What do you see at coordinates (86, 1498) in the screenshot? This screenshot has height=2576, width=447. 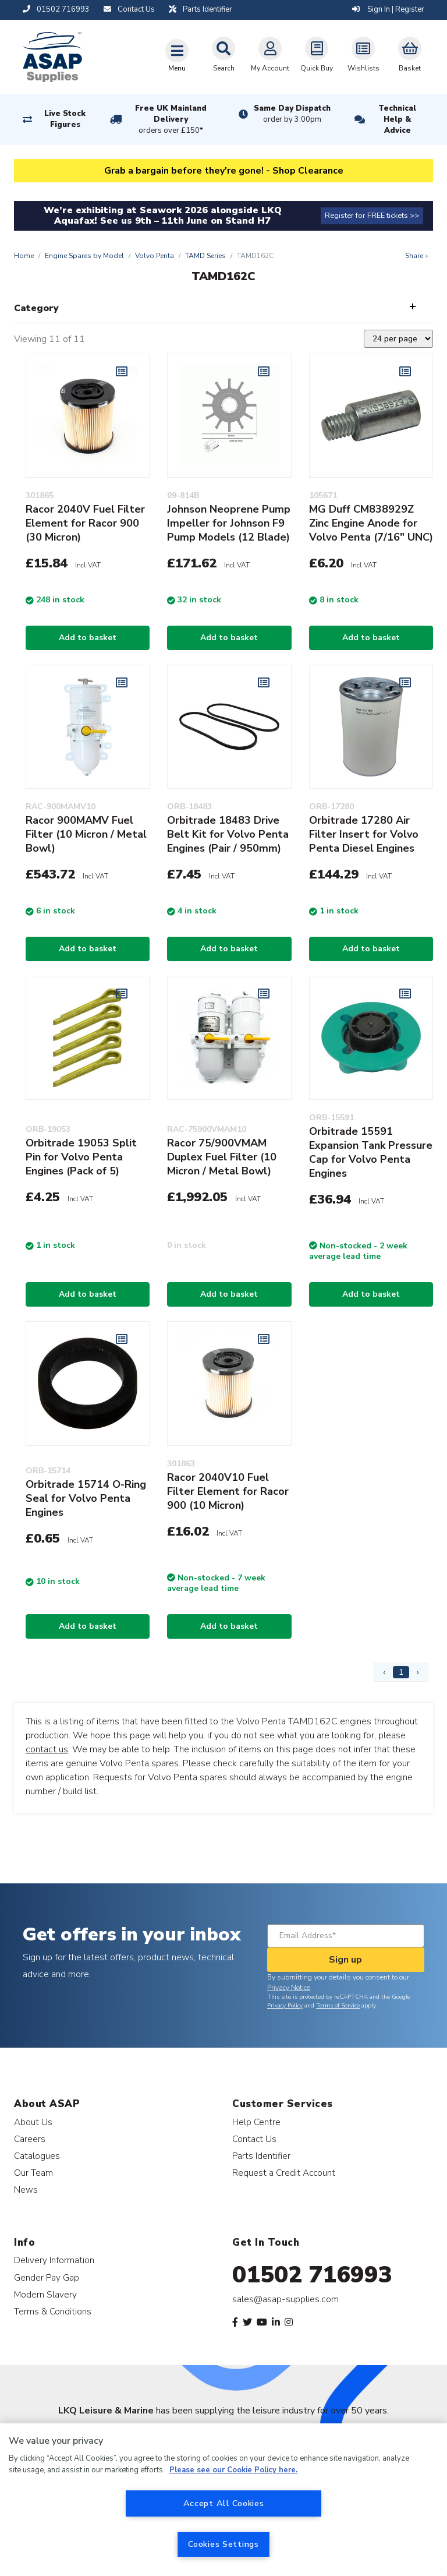 I see `Orbitrade 15714 O-Ring Seal for Volvo Penta Engines` at bounding box center [86, 1498].